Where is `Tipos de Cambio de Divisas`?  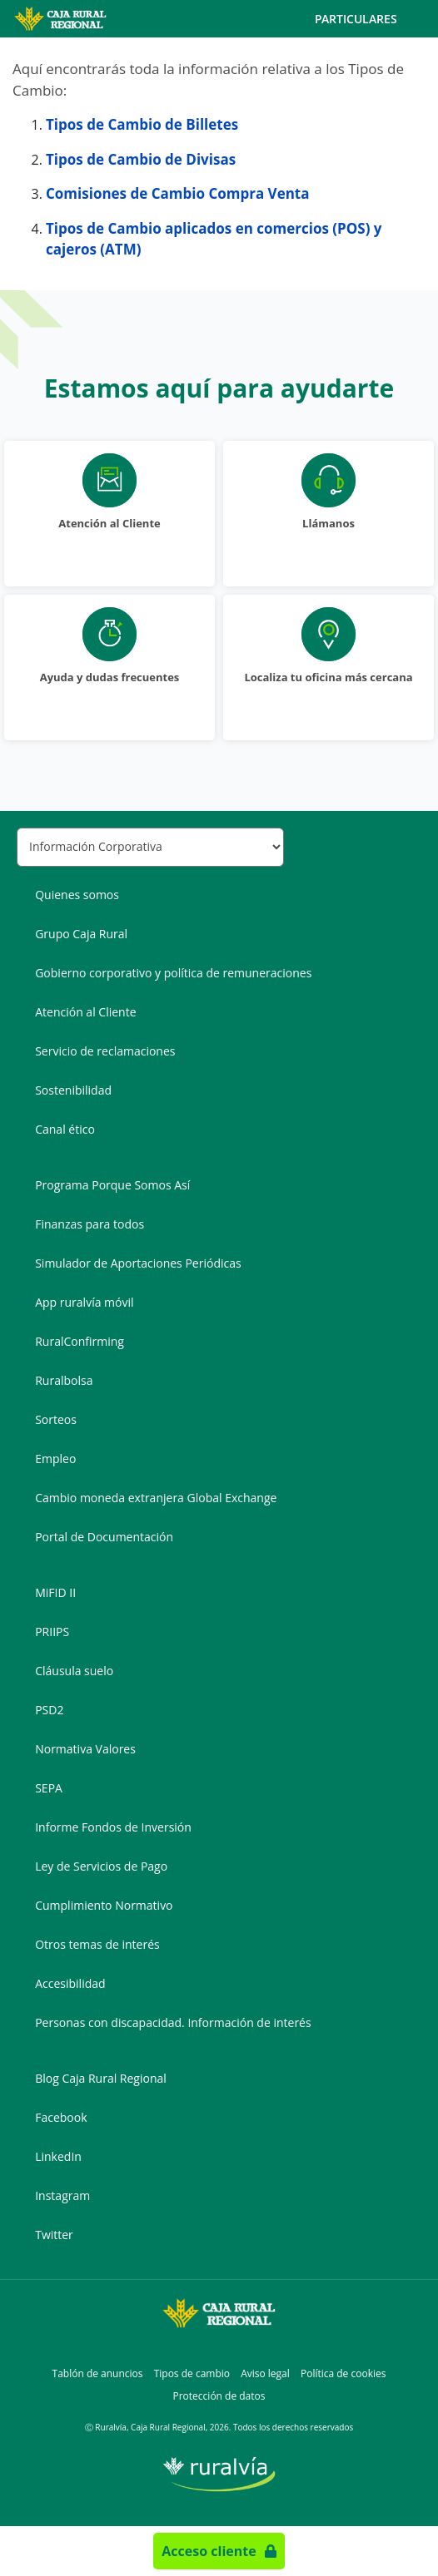 Tipos de Cambio de Divisas is located at coordinates (141, 159).